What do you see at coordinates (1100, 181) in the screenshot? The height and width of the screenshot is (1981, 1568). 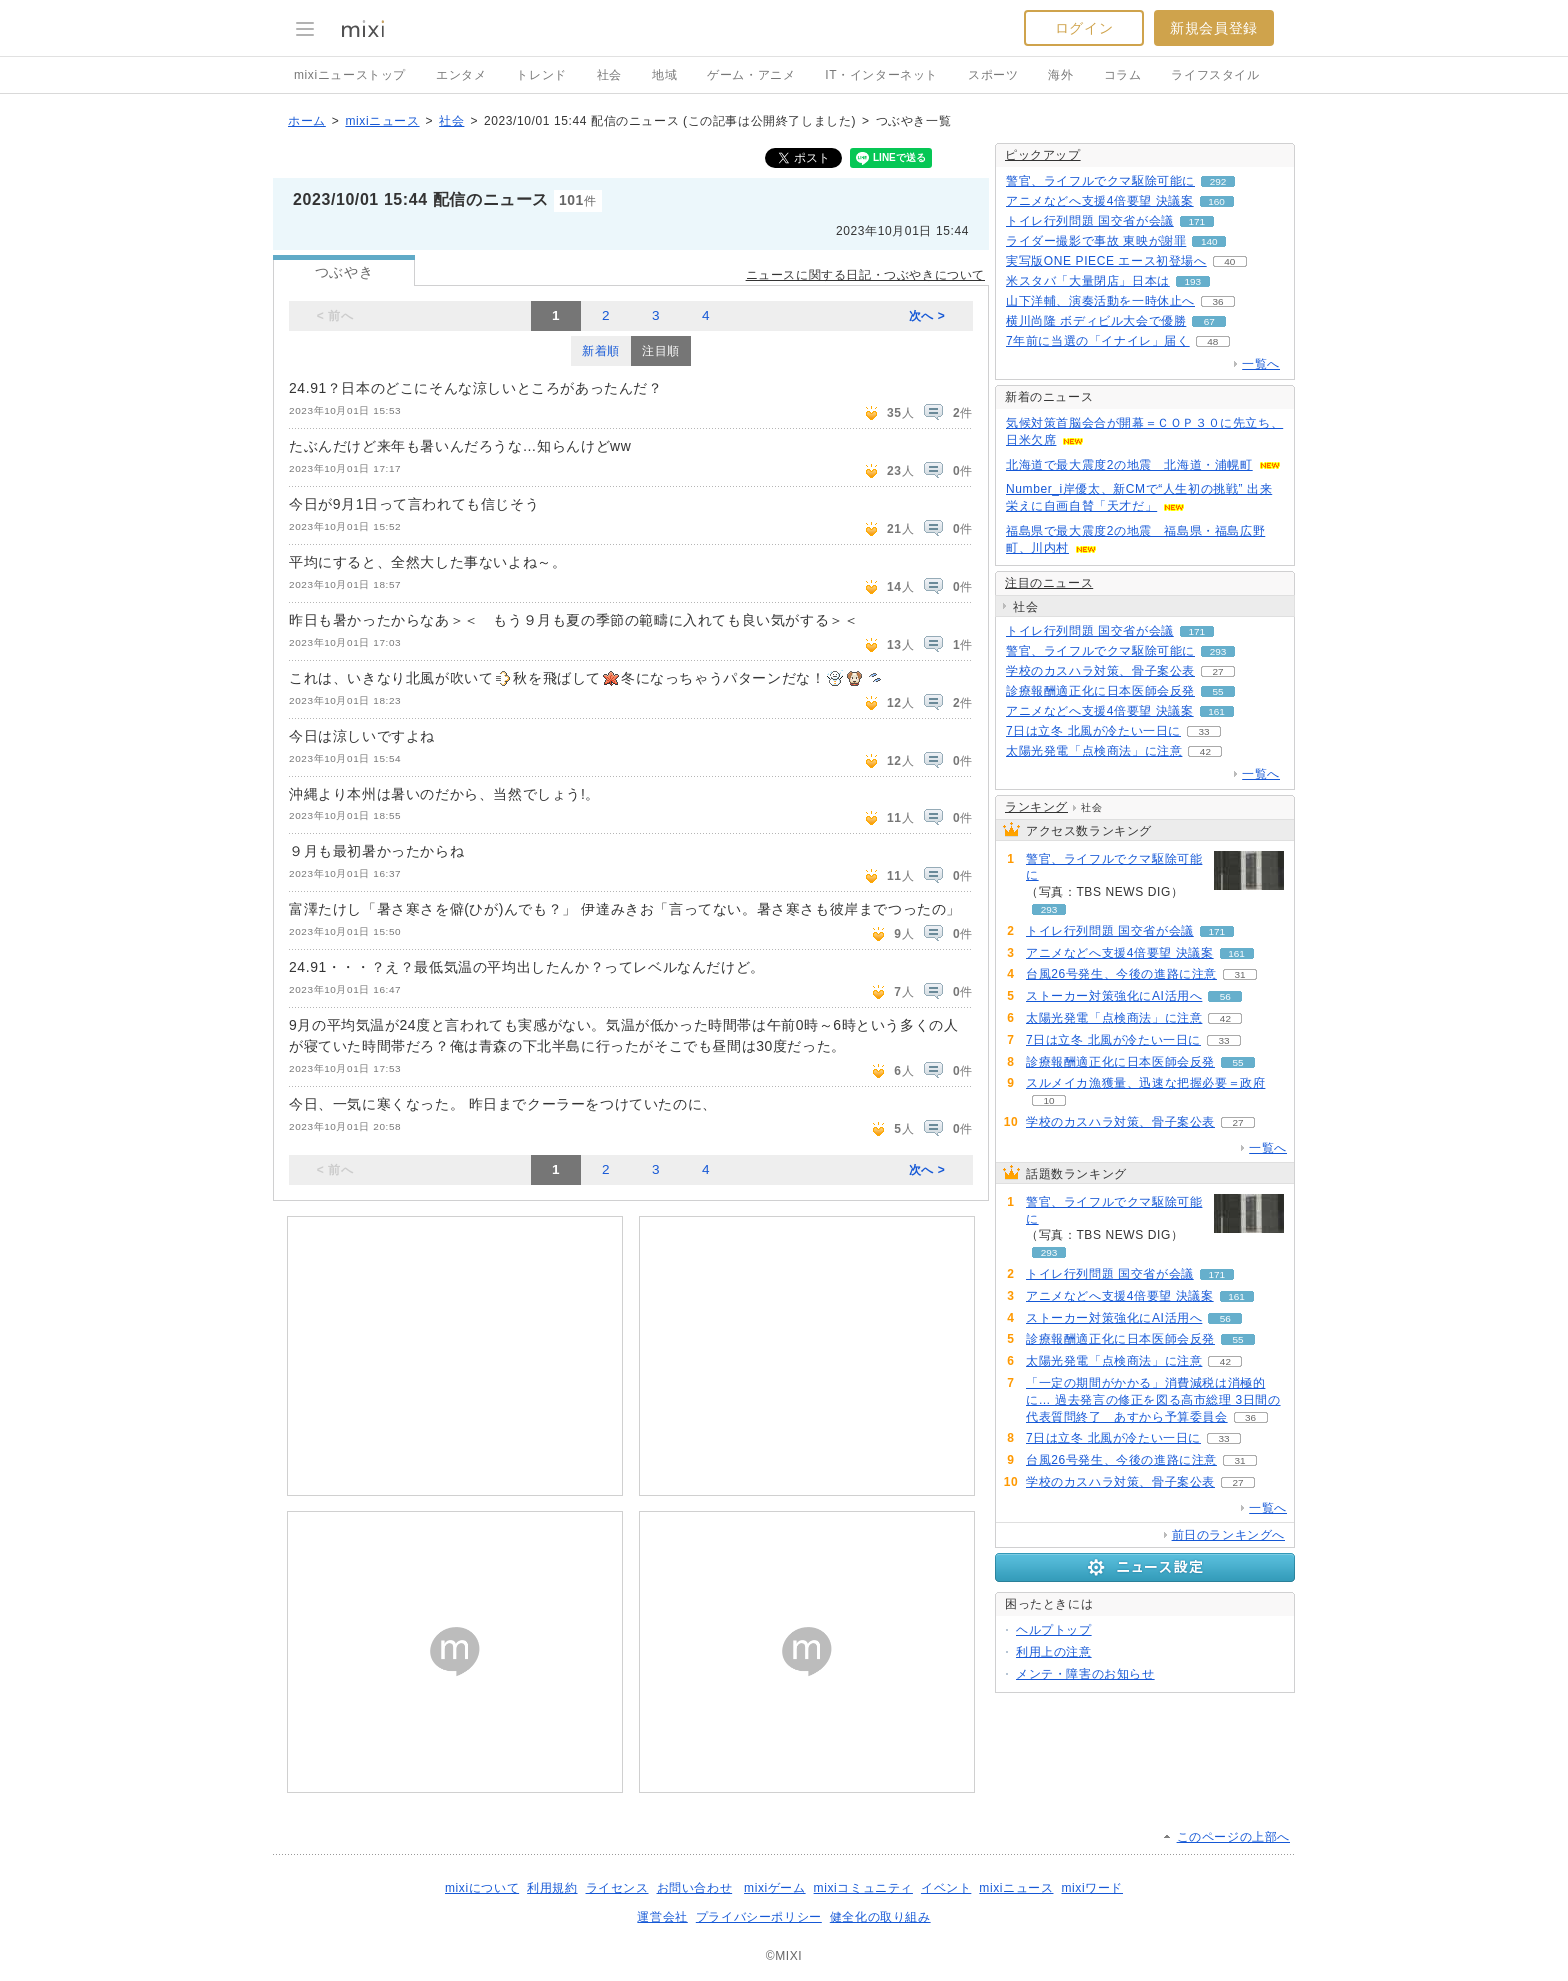 I see `警官、ライフルでクマ駆除可能に` at bounding box center [1100, 181].